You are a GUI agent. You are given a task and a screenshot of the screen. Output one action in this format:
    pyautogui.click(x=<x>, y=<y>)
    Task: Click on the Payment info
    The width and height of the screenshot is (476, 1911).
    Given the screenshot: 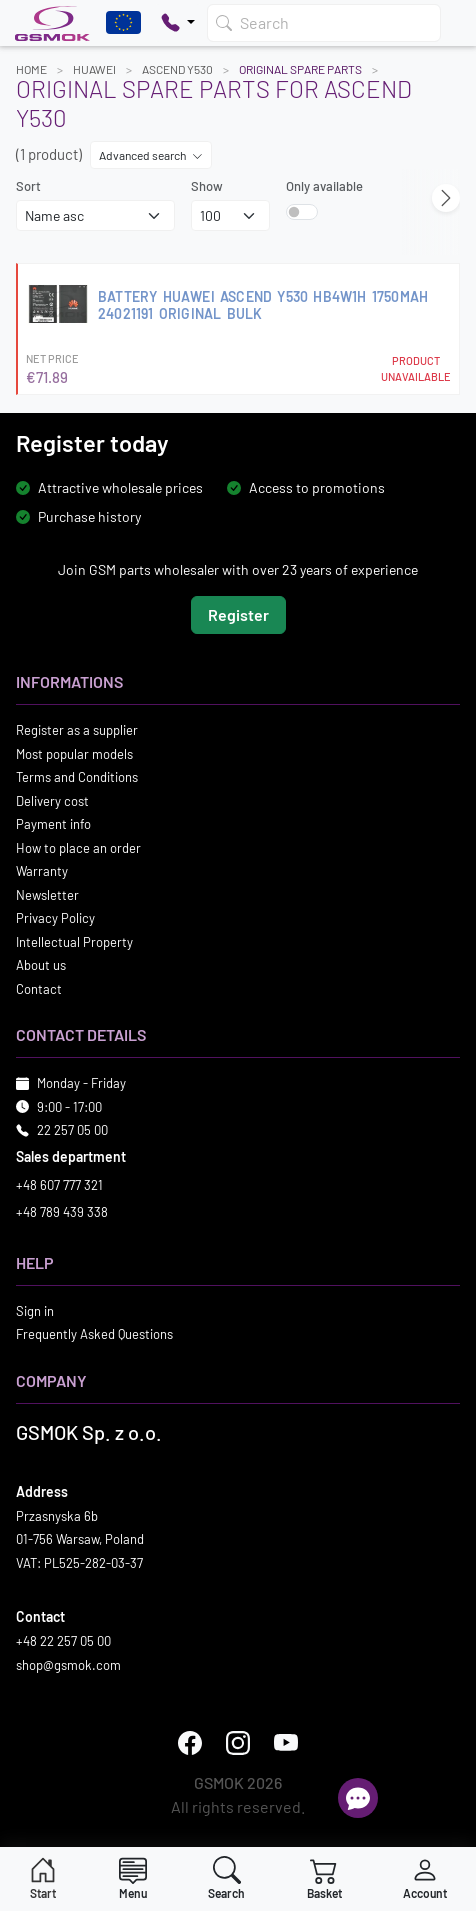 What is the action you would take?
    pyautogui.click(x=53, y=824)
    